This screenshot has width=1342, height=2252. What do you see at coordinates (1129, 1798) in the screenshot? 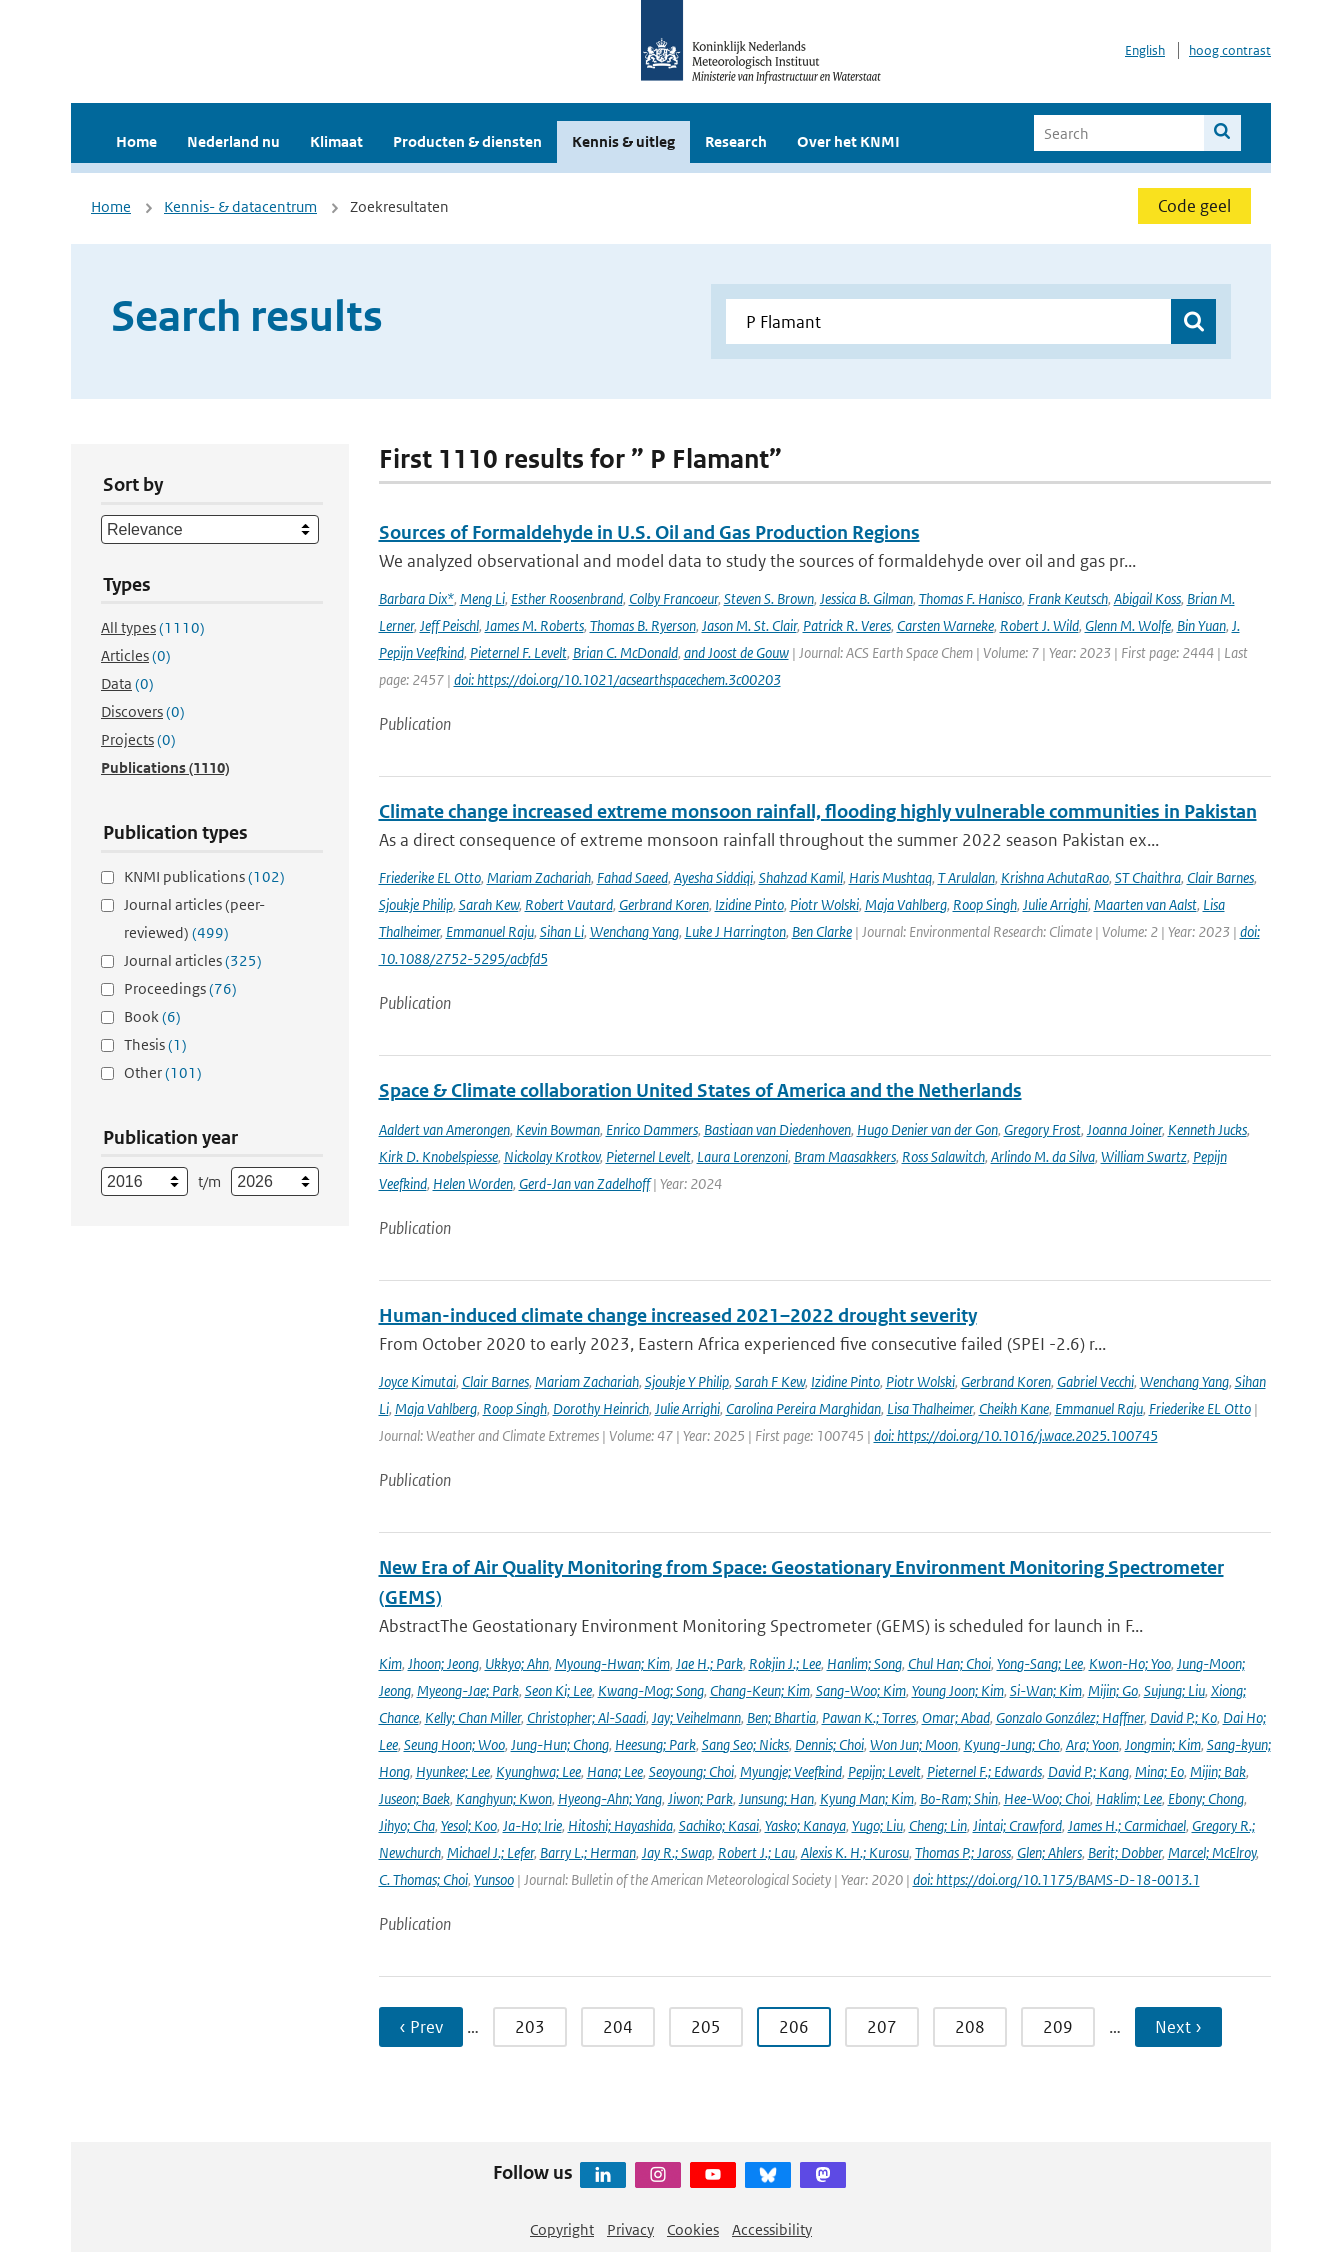
I see `Haklim; Lee` at bounding box center [1129, 1798].